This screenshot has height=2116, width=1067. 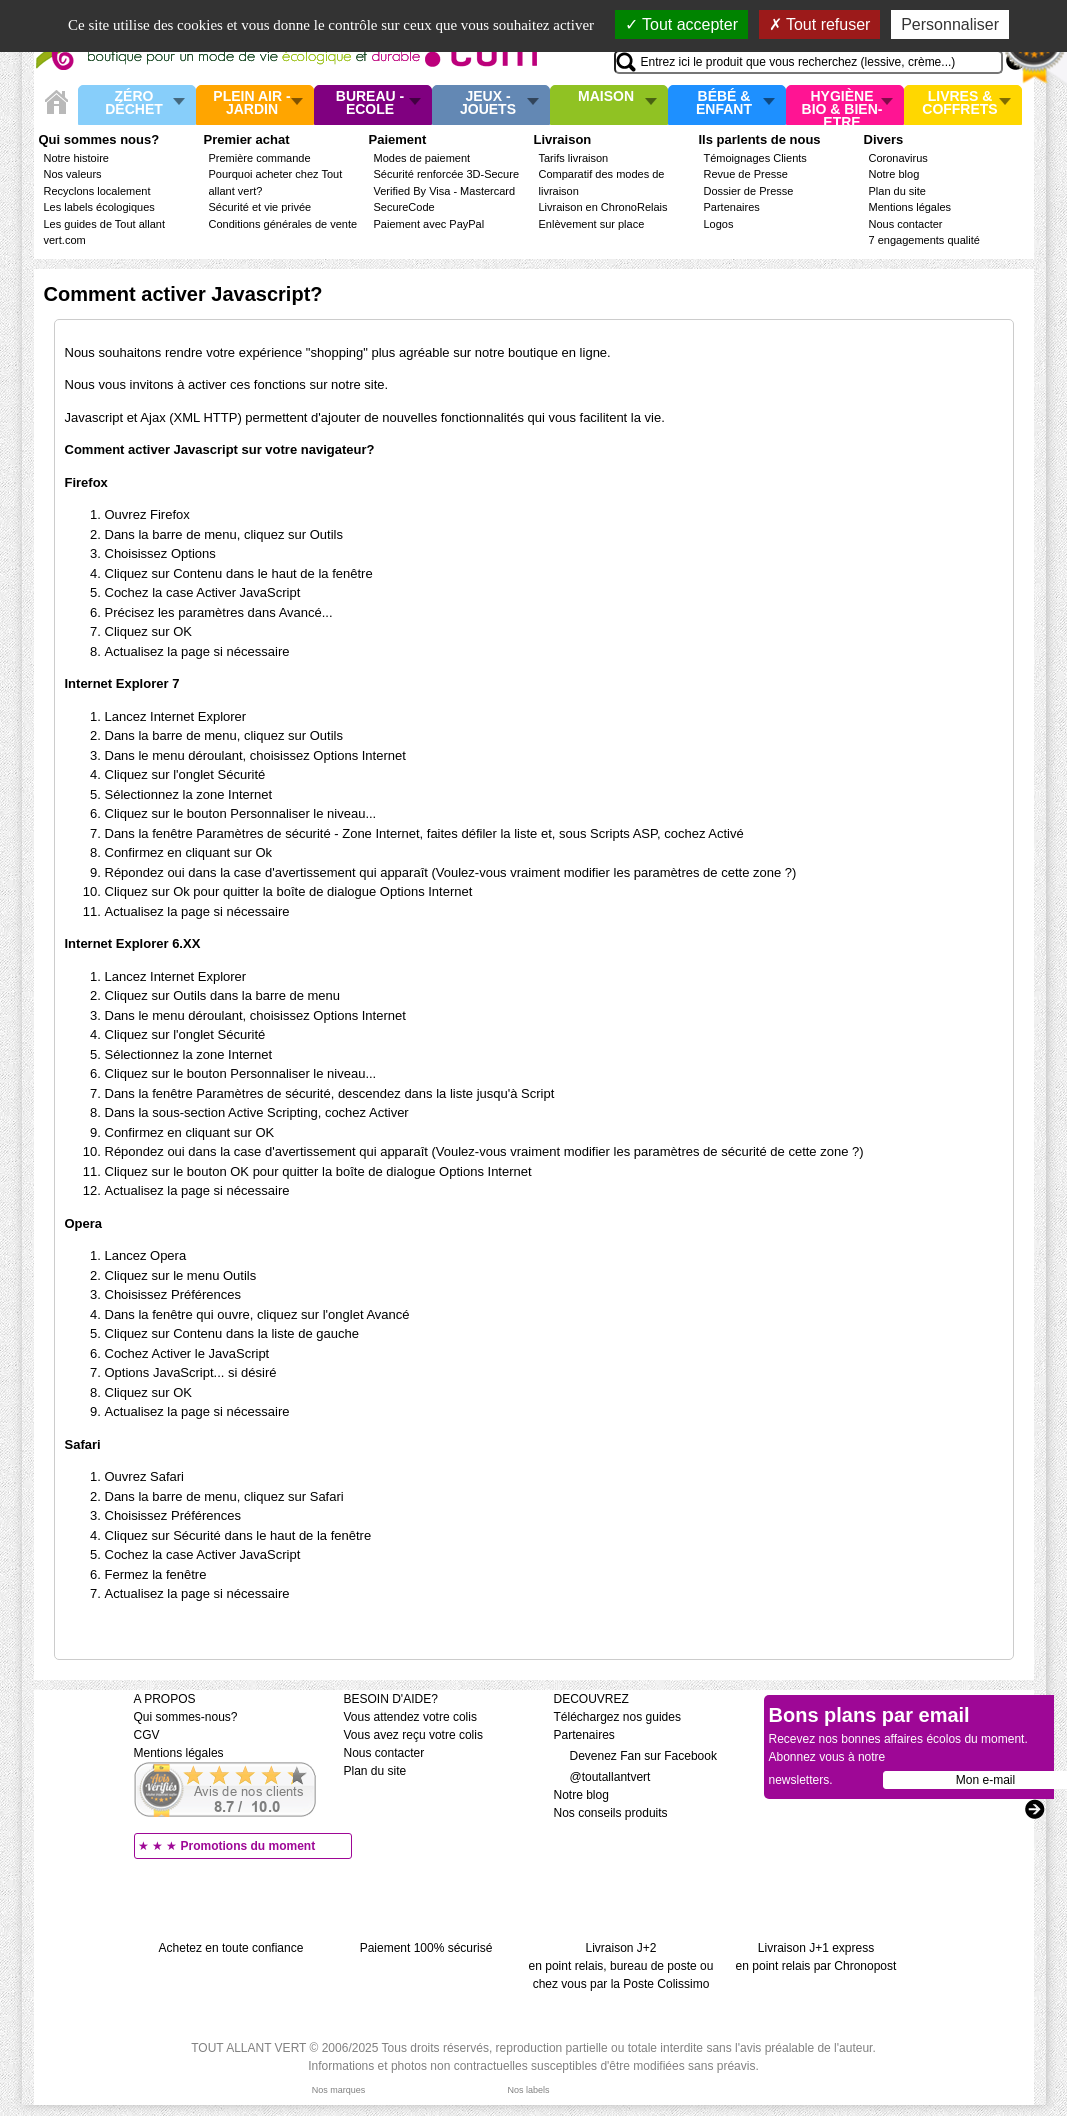 What do you see at coordinates (906, 224) in the screenshot?
I see `Nous contacter` at bounding box center [906, 224].